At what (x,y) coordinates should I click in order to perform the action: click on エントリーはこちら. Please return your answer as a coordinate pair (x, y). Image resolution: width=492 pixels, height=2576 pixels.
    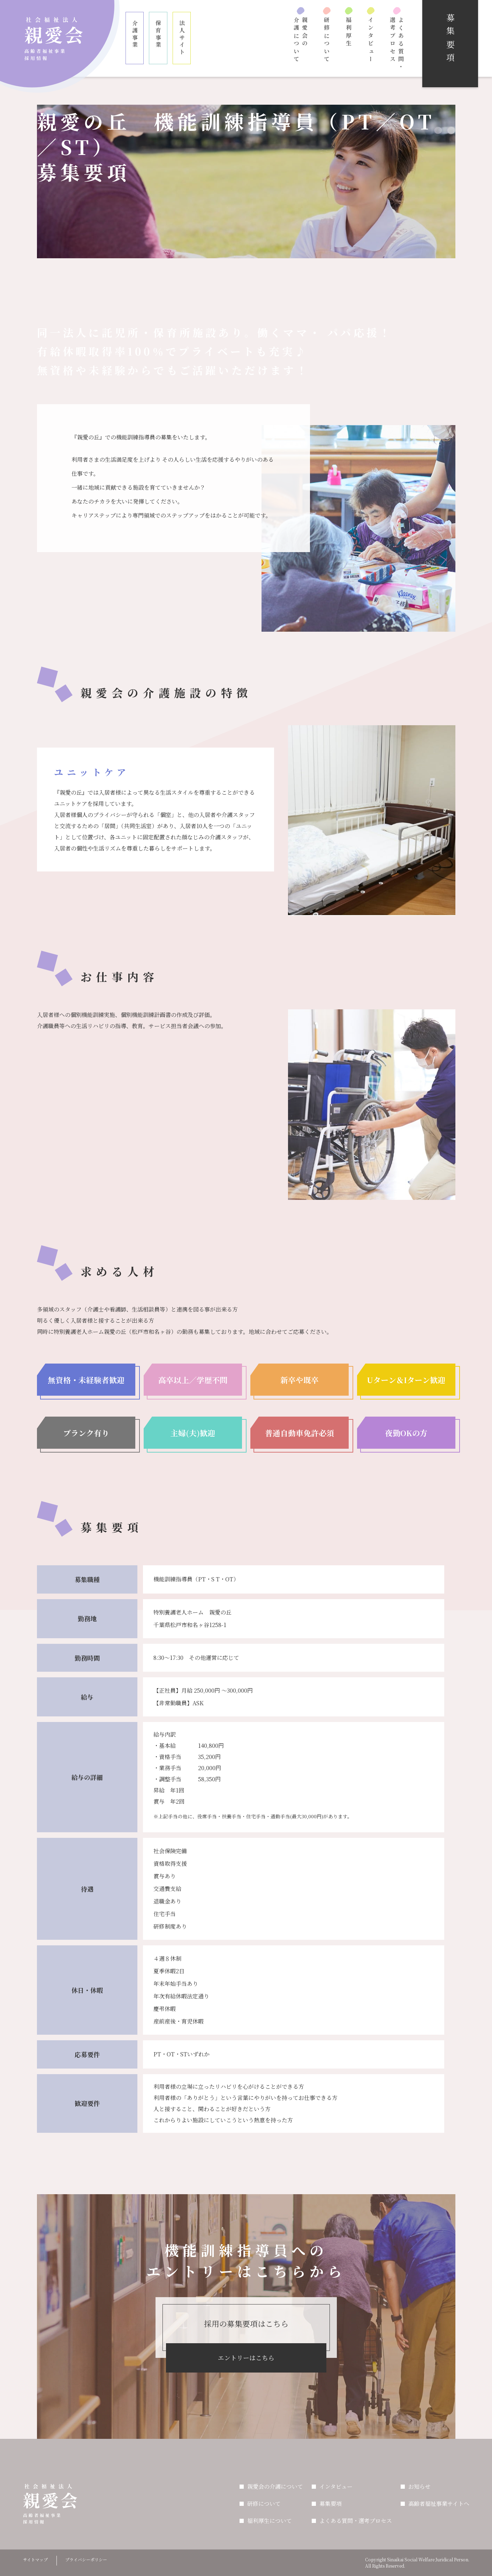
    Looking at the image, I should click on (246, 2357).